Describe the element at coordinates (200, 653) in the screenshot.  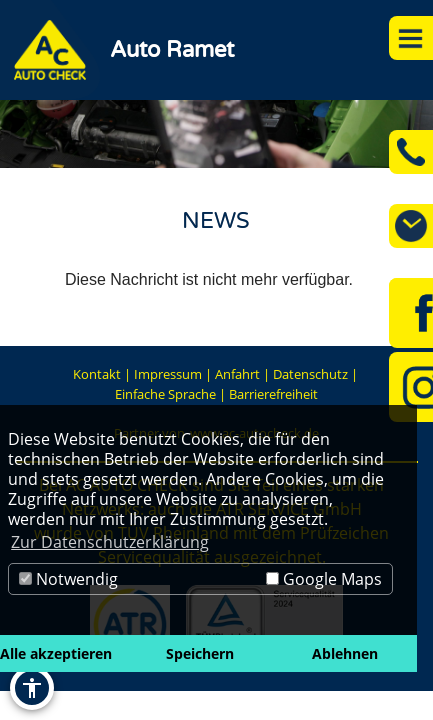
I see `Speichern [button]` at that location.